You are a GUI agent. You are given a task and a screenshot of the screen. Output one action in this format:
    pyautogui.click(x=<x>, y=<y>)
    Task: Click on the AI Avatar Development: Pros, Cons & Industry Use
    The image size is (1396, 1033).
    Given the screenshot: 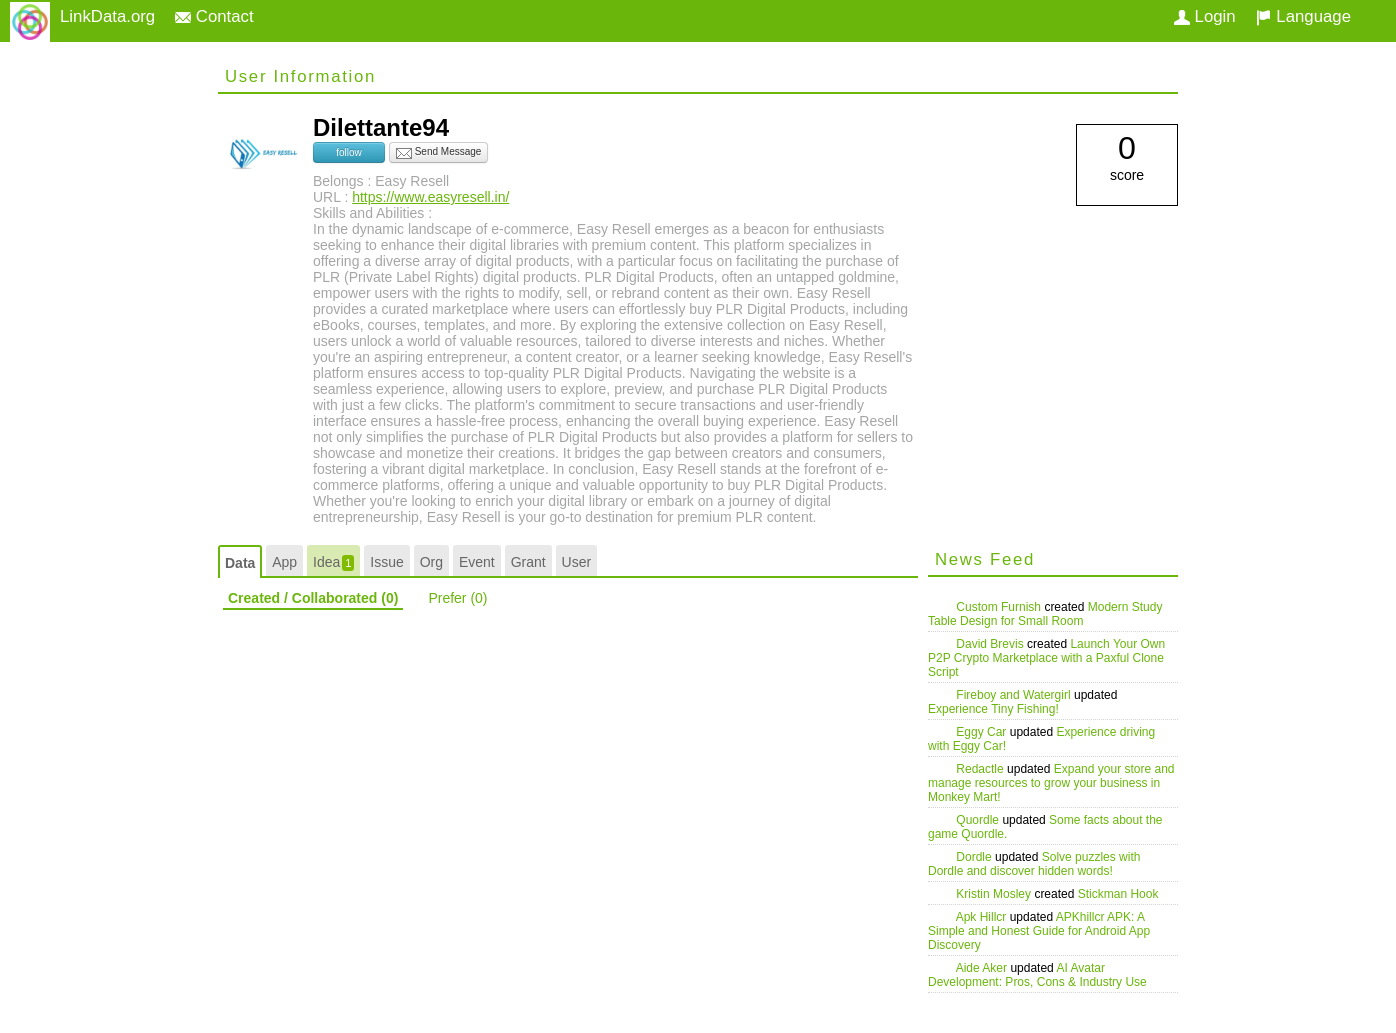 What is the action you would take?
    pyautogui.click(x=1037, y=975)
    